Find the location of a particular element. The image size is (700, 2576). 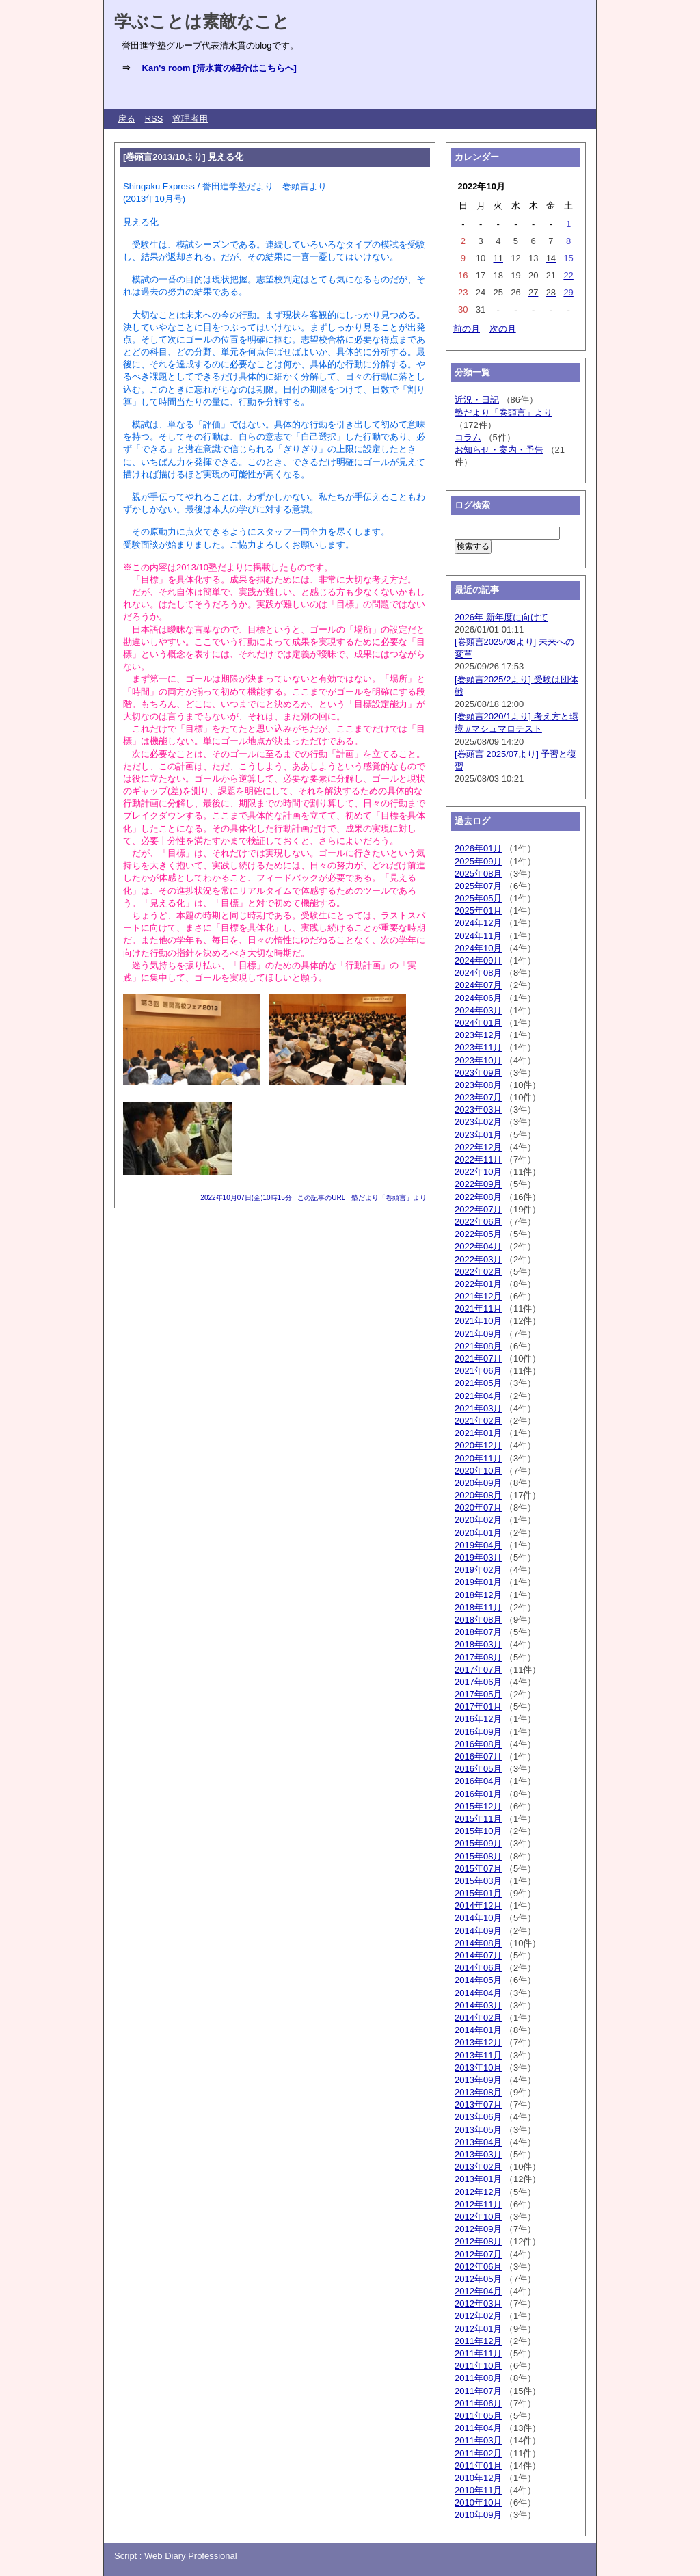

2010年09月 is located at coordinates (478, 2515).